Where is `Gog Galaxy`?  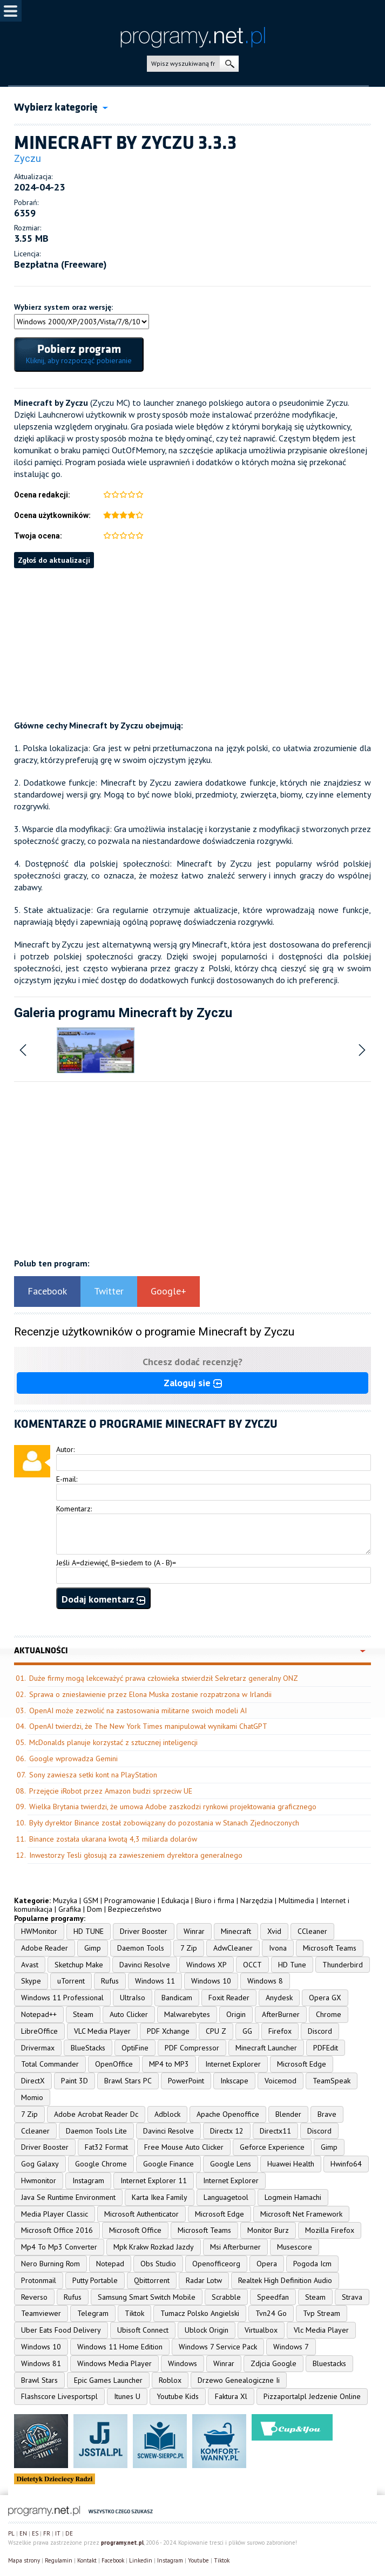 Gog Galaxy is located at coordinates (40, 2164).